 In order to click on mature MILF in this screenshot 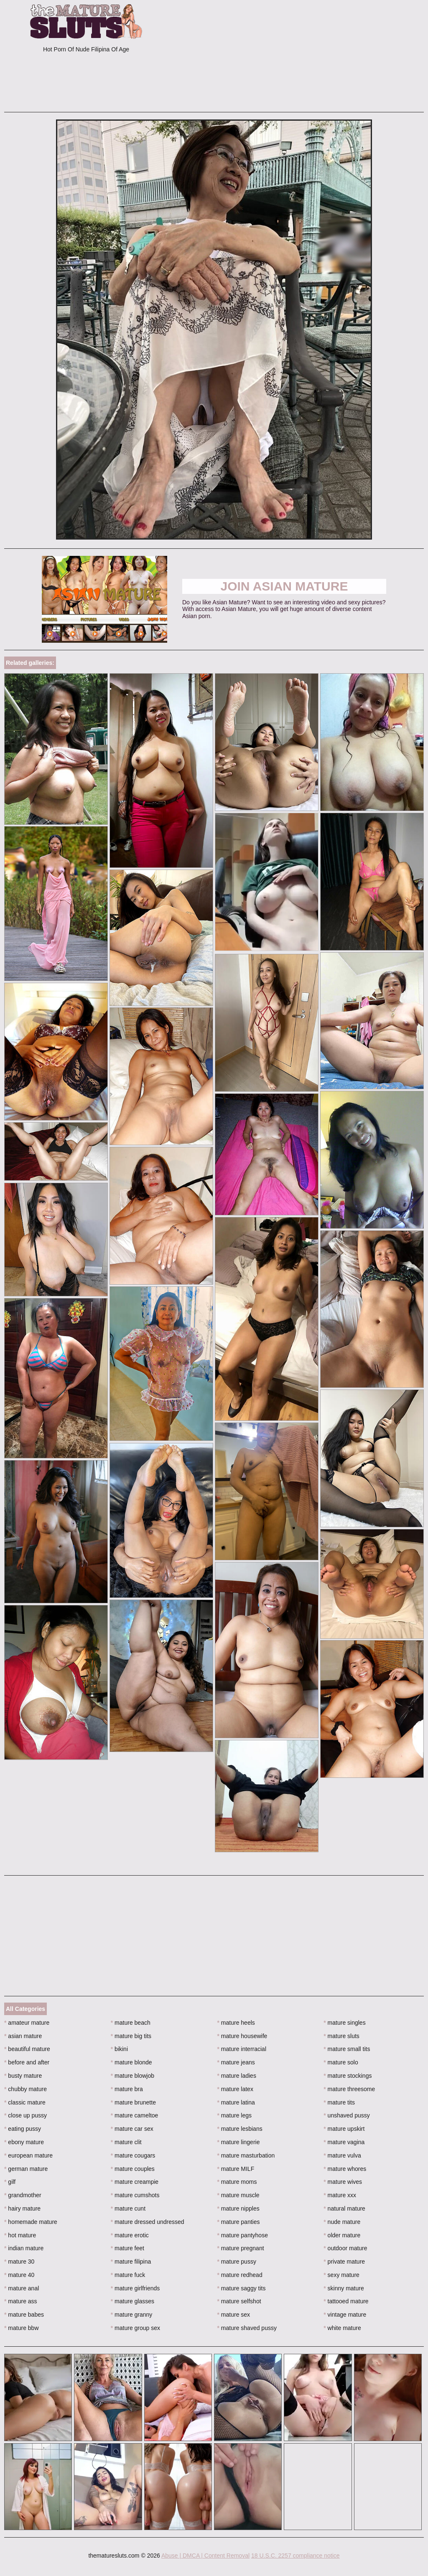, I will do `click(236, 2168)`.